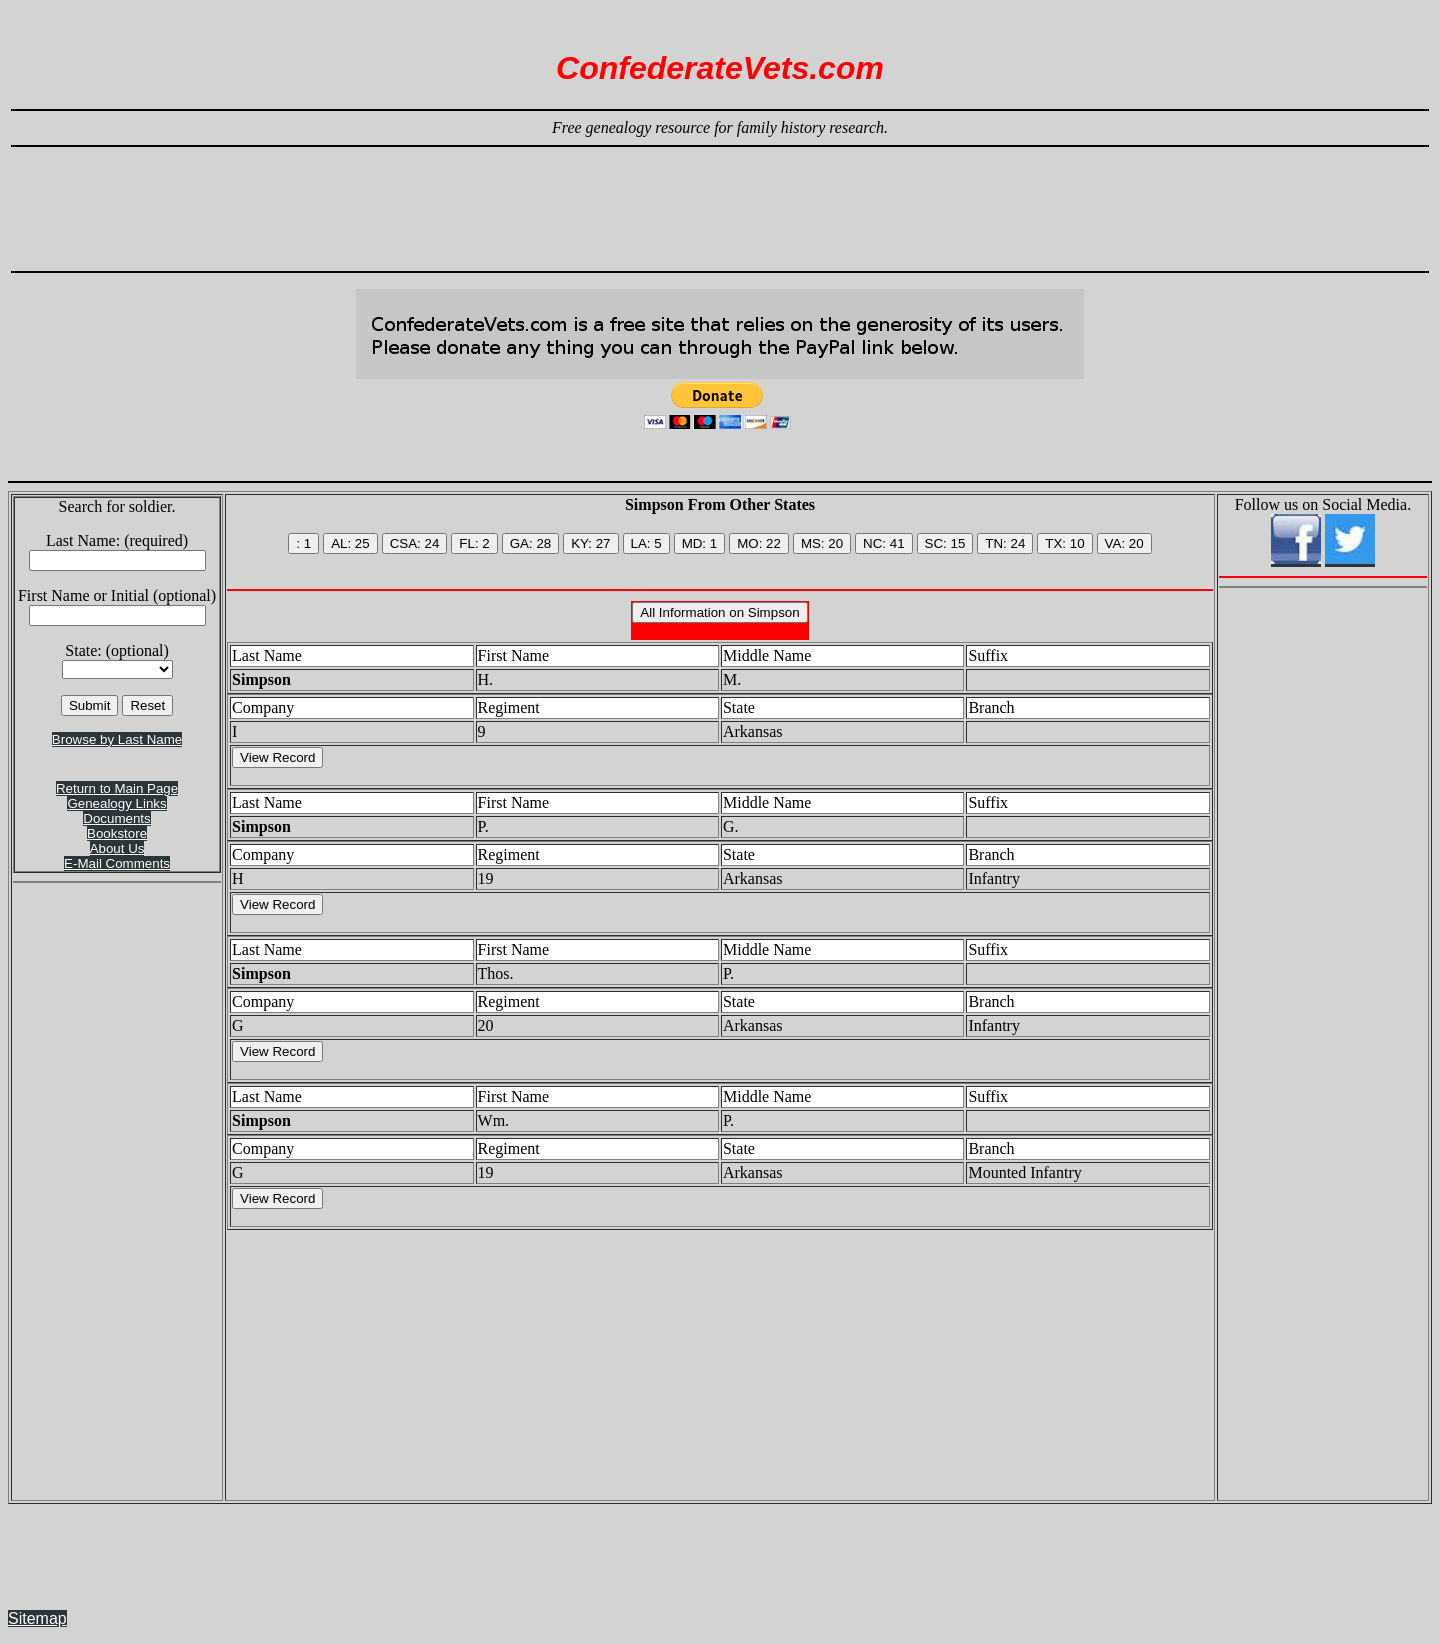 The width and height of the screenshot is (1440, 1644). Describe the element at coordinates (117, 833) in the screenshot. I see `Bookstore` at that location.